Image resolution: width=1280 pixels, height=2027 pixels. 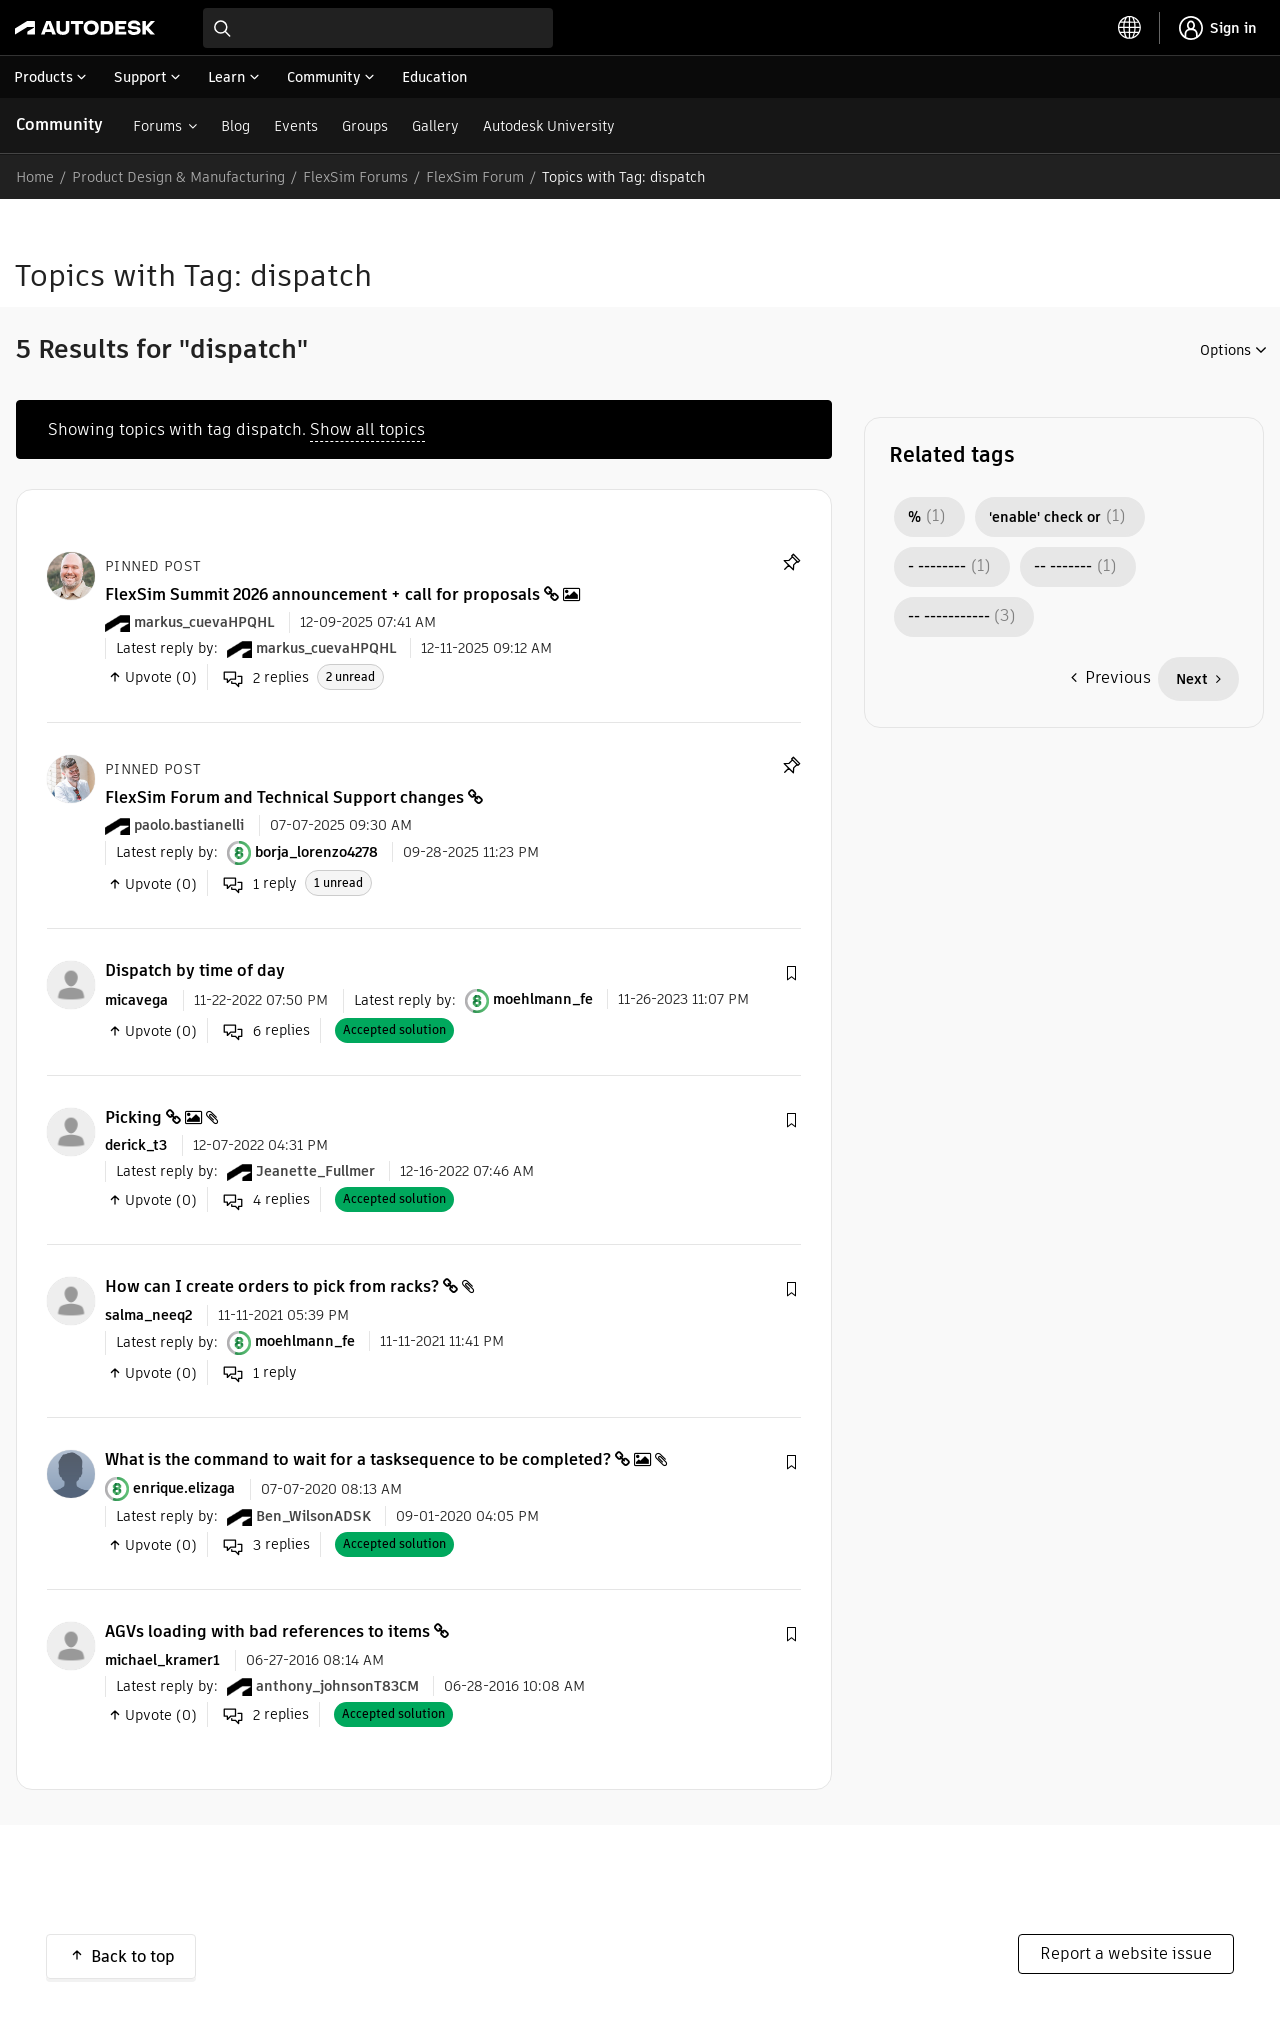 What do you see at coordinates (133, 1117) in the screenshot?
I see `Picking` at bounding box center [133, 1117].